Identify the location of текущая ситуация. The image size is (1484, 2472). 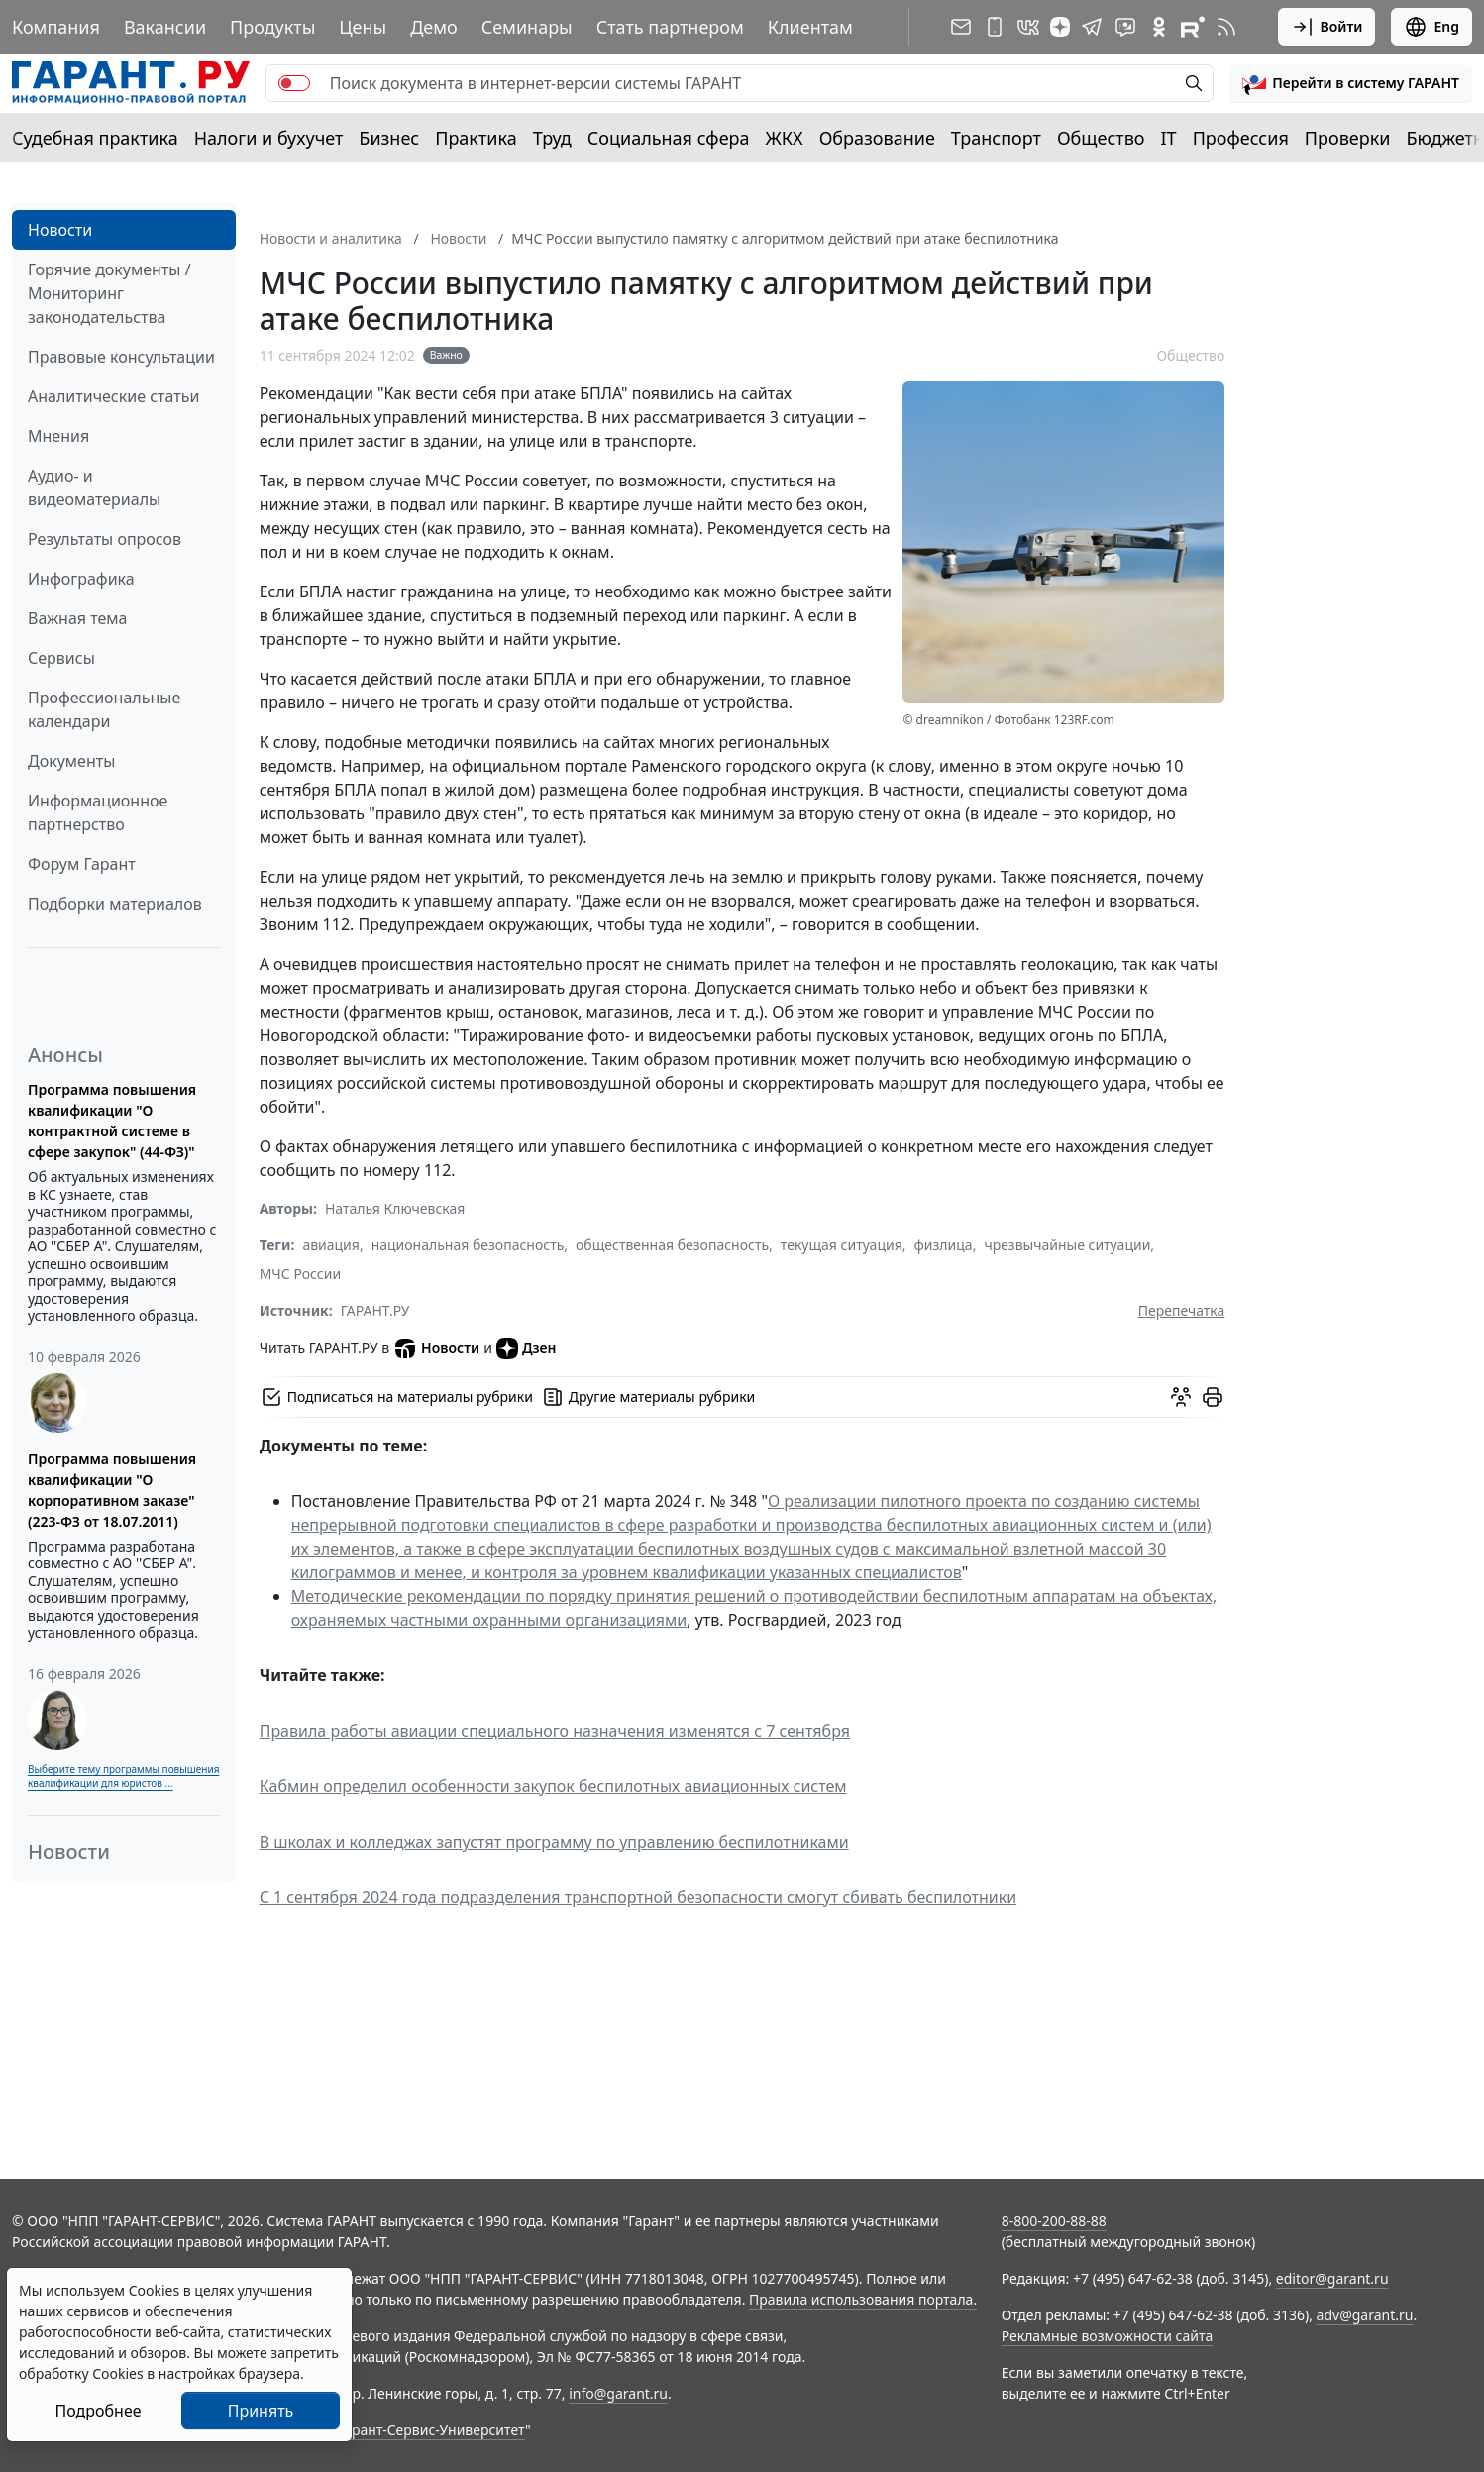
(841, 1245).